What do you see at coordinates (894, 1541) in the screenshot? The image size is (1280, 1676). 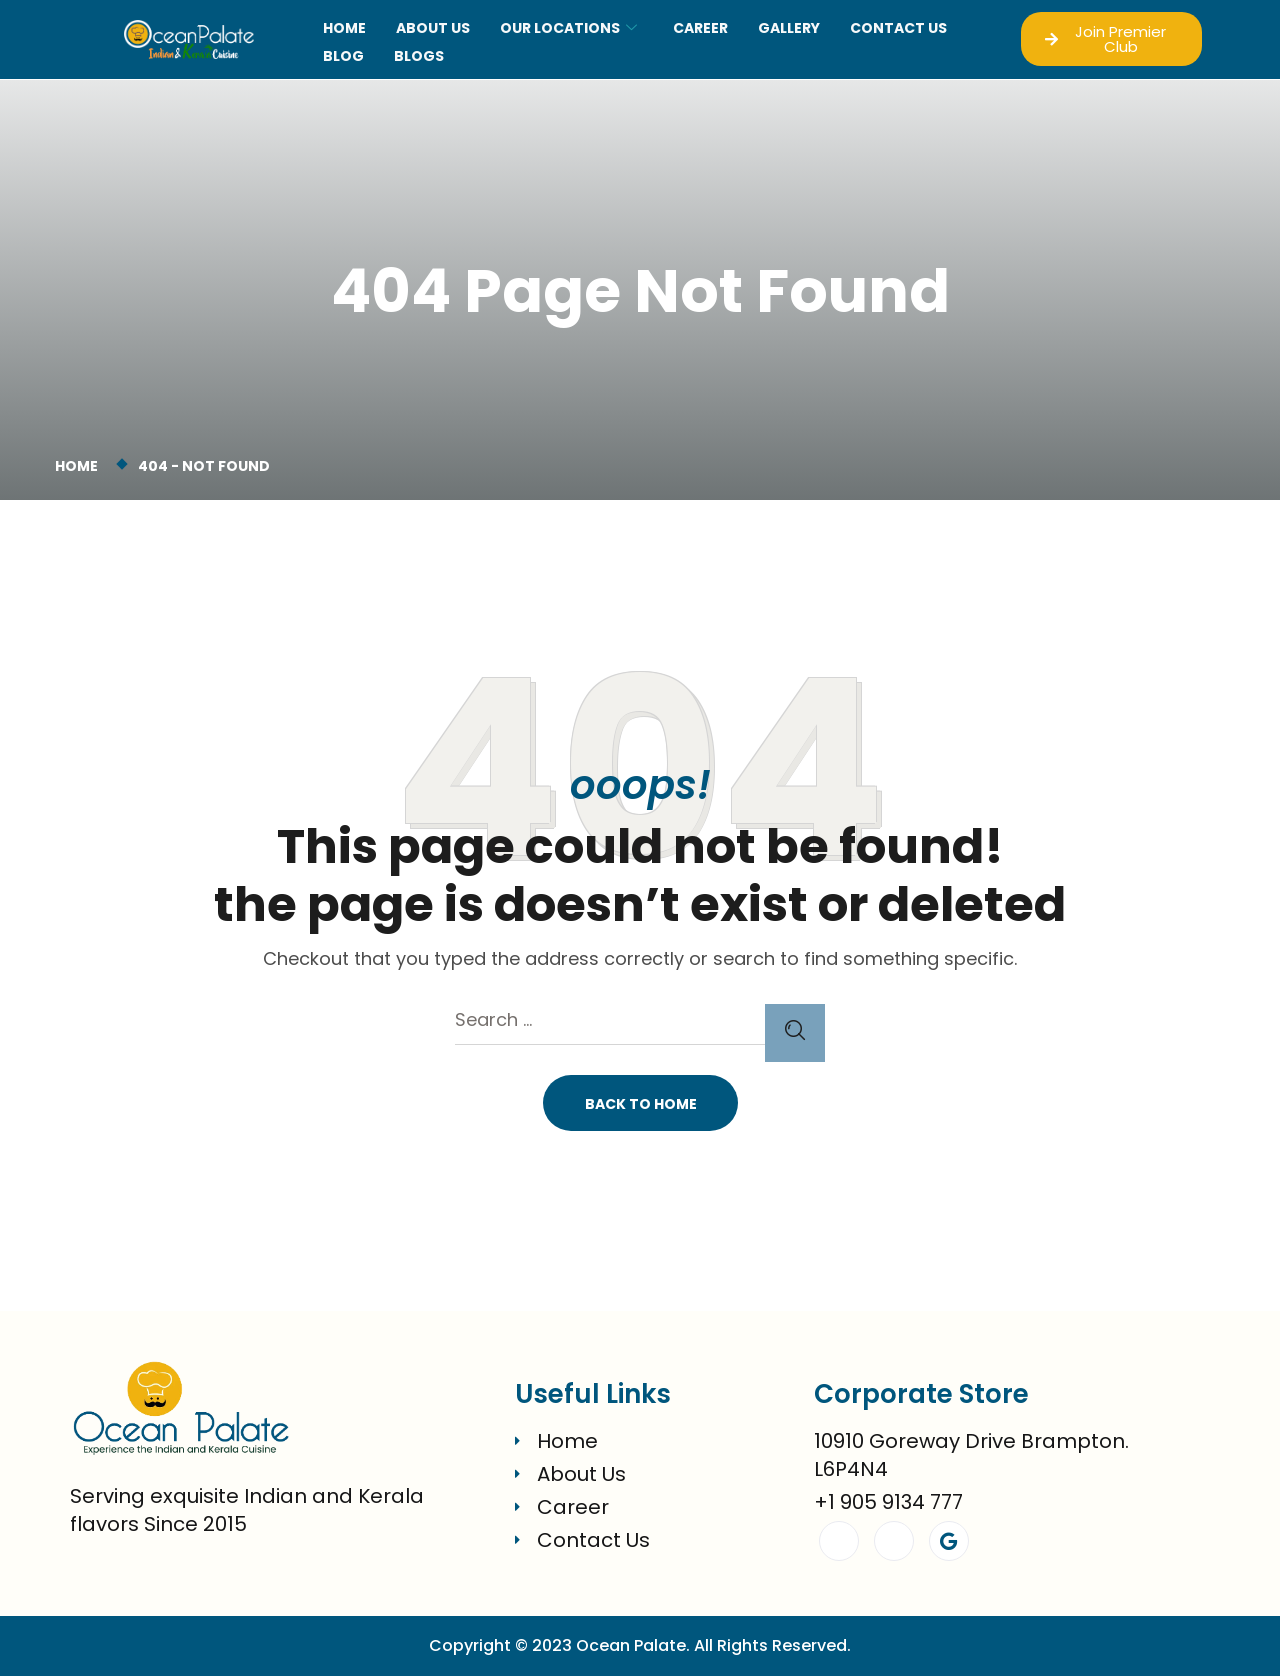 I see `[Instagram]` at bounding box center [894, 1541].